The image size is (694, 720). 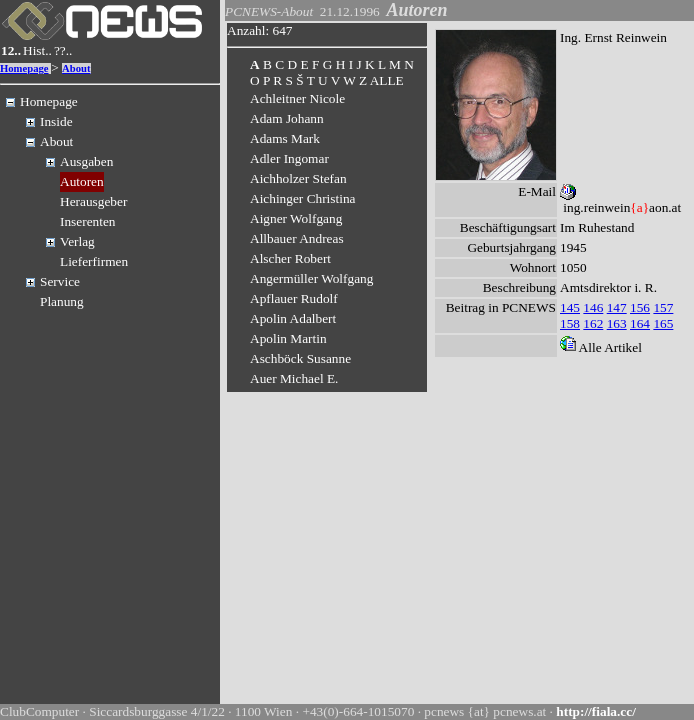 What do you see at coordinates (296, 218) in the screenshot?
I see `Aigner Wolfgang` at bounding box center [296, 218].